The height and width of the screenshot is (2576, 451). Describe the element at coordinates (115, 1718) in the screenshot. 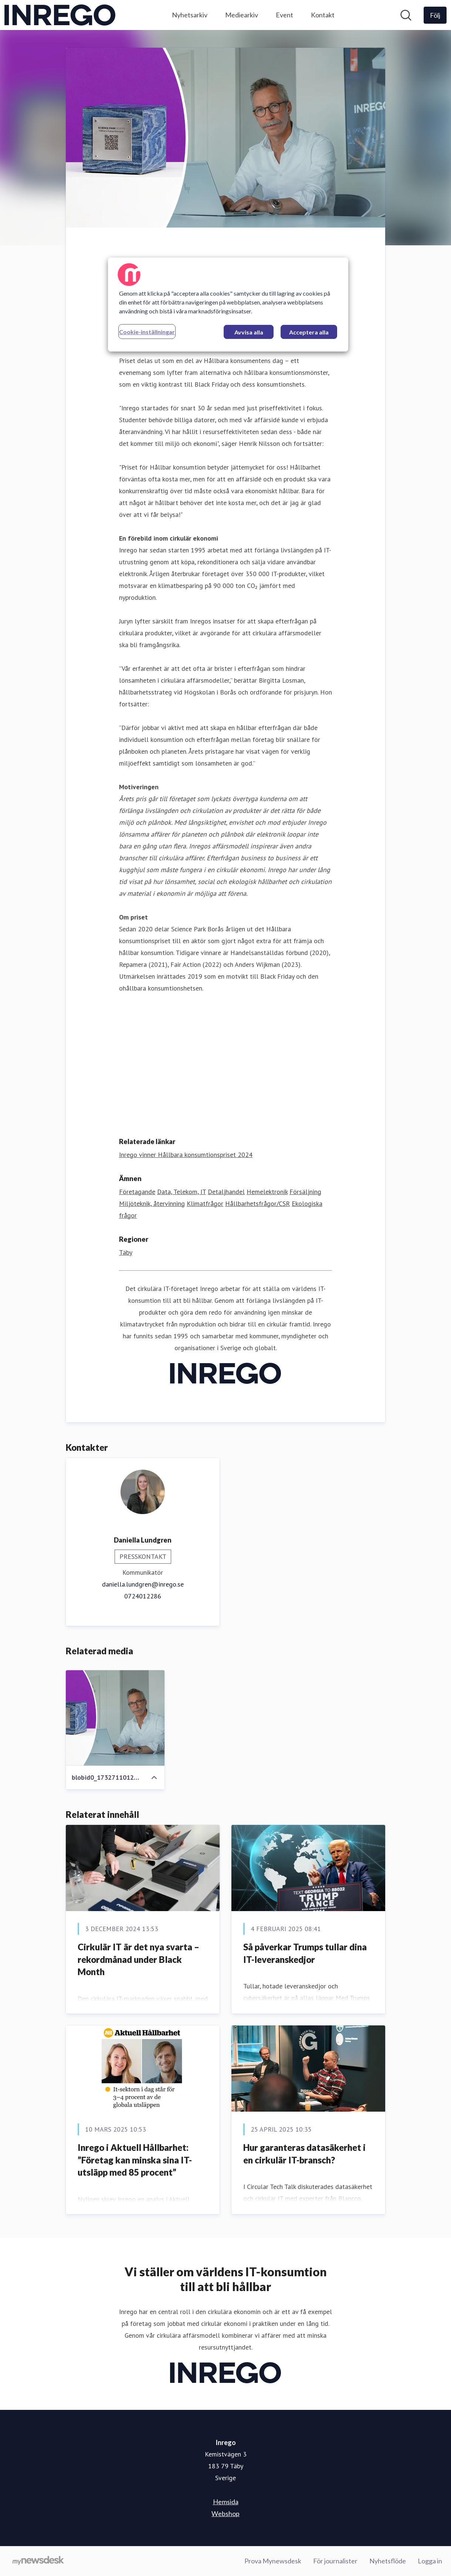

I see `[blobid0_1732711012583.jpg]` at that location.